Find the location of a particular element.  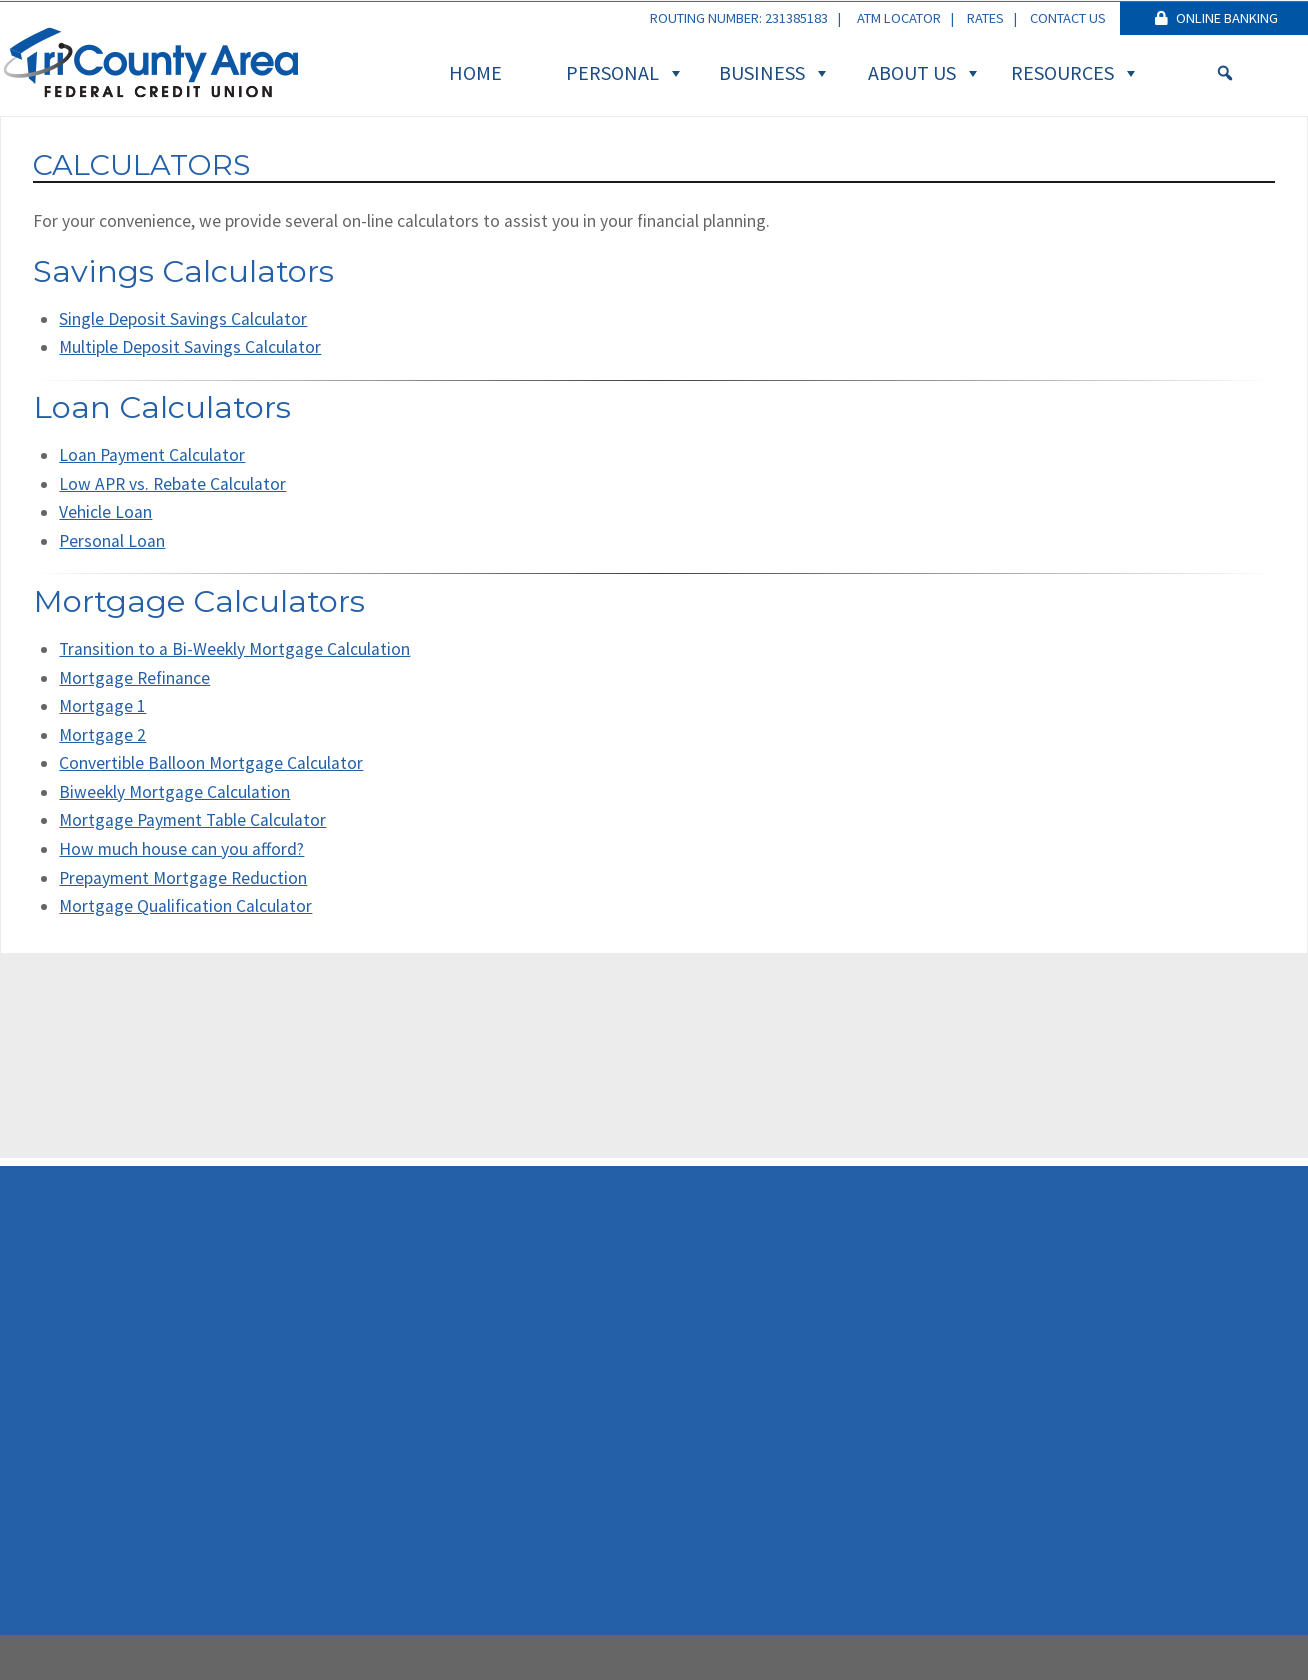

Resources is located at coordinates (1075, 73).